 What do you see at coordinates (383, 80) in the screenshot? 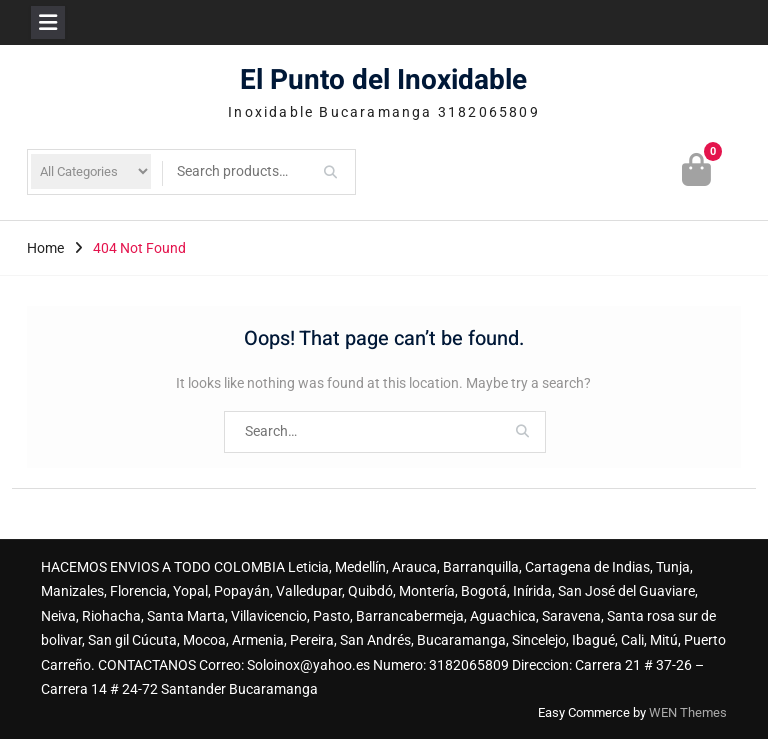
I see `El Punto del Inoxidable` at bounding box center [383, 80].